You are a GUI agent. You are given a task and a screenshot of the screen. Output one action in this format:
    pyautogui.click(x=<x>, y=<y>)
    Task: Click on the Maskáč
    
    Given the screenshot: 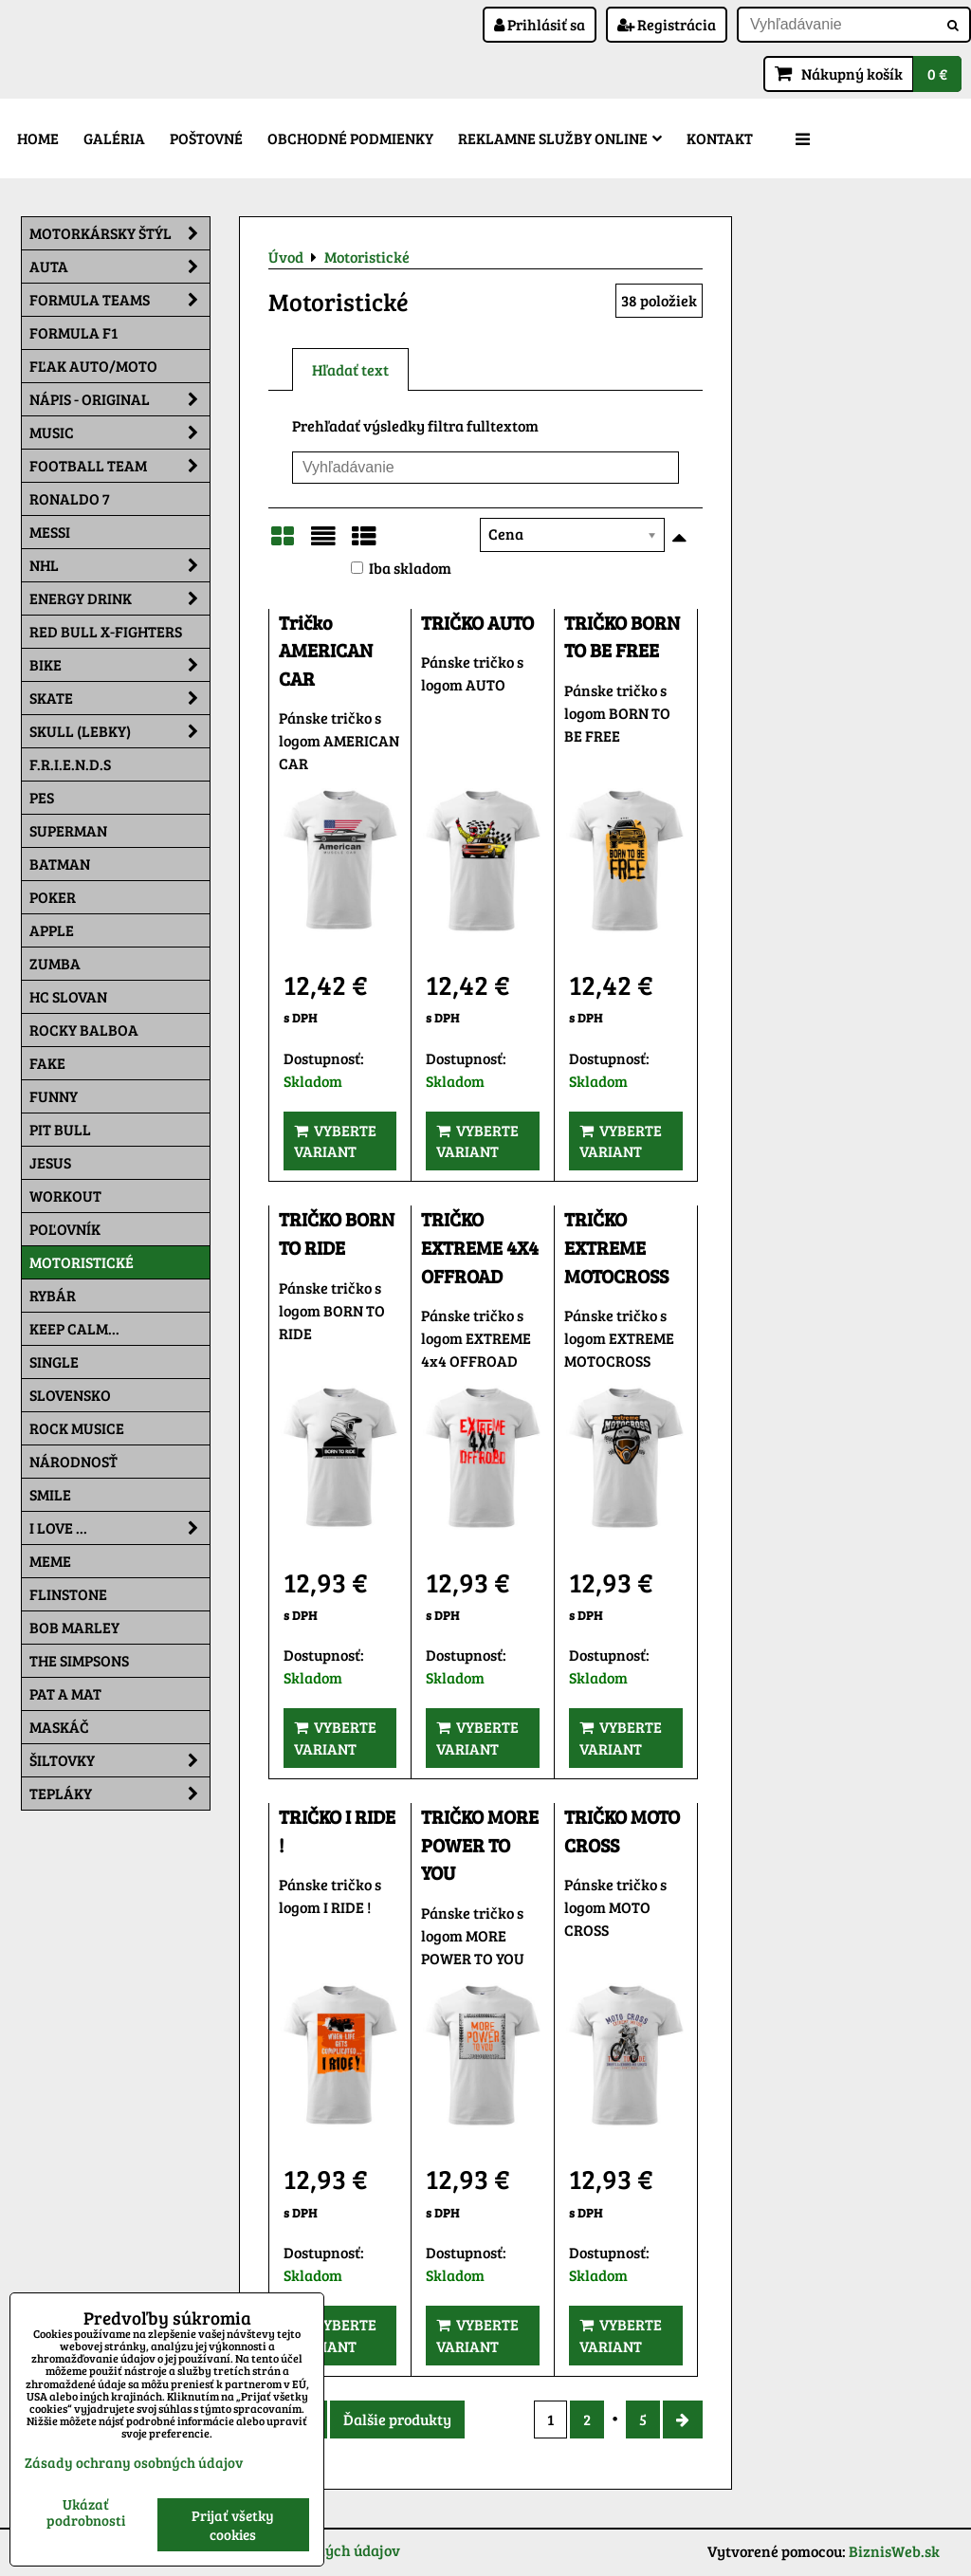 What is the action you would take?
    pyautogui.click(x=59, y=1727)
    